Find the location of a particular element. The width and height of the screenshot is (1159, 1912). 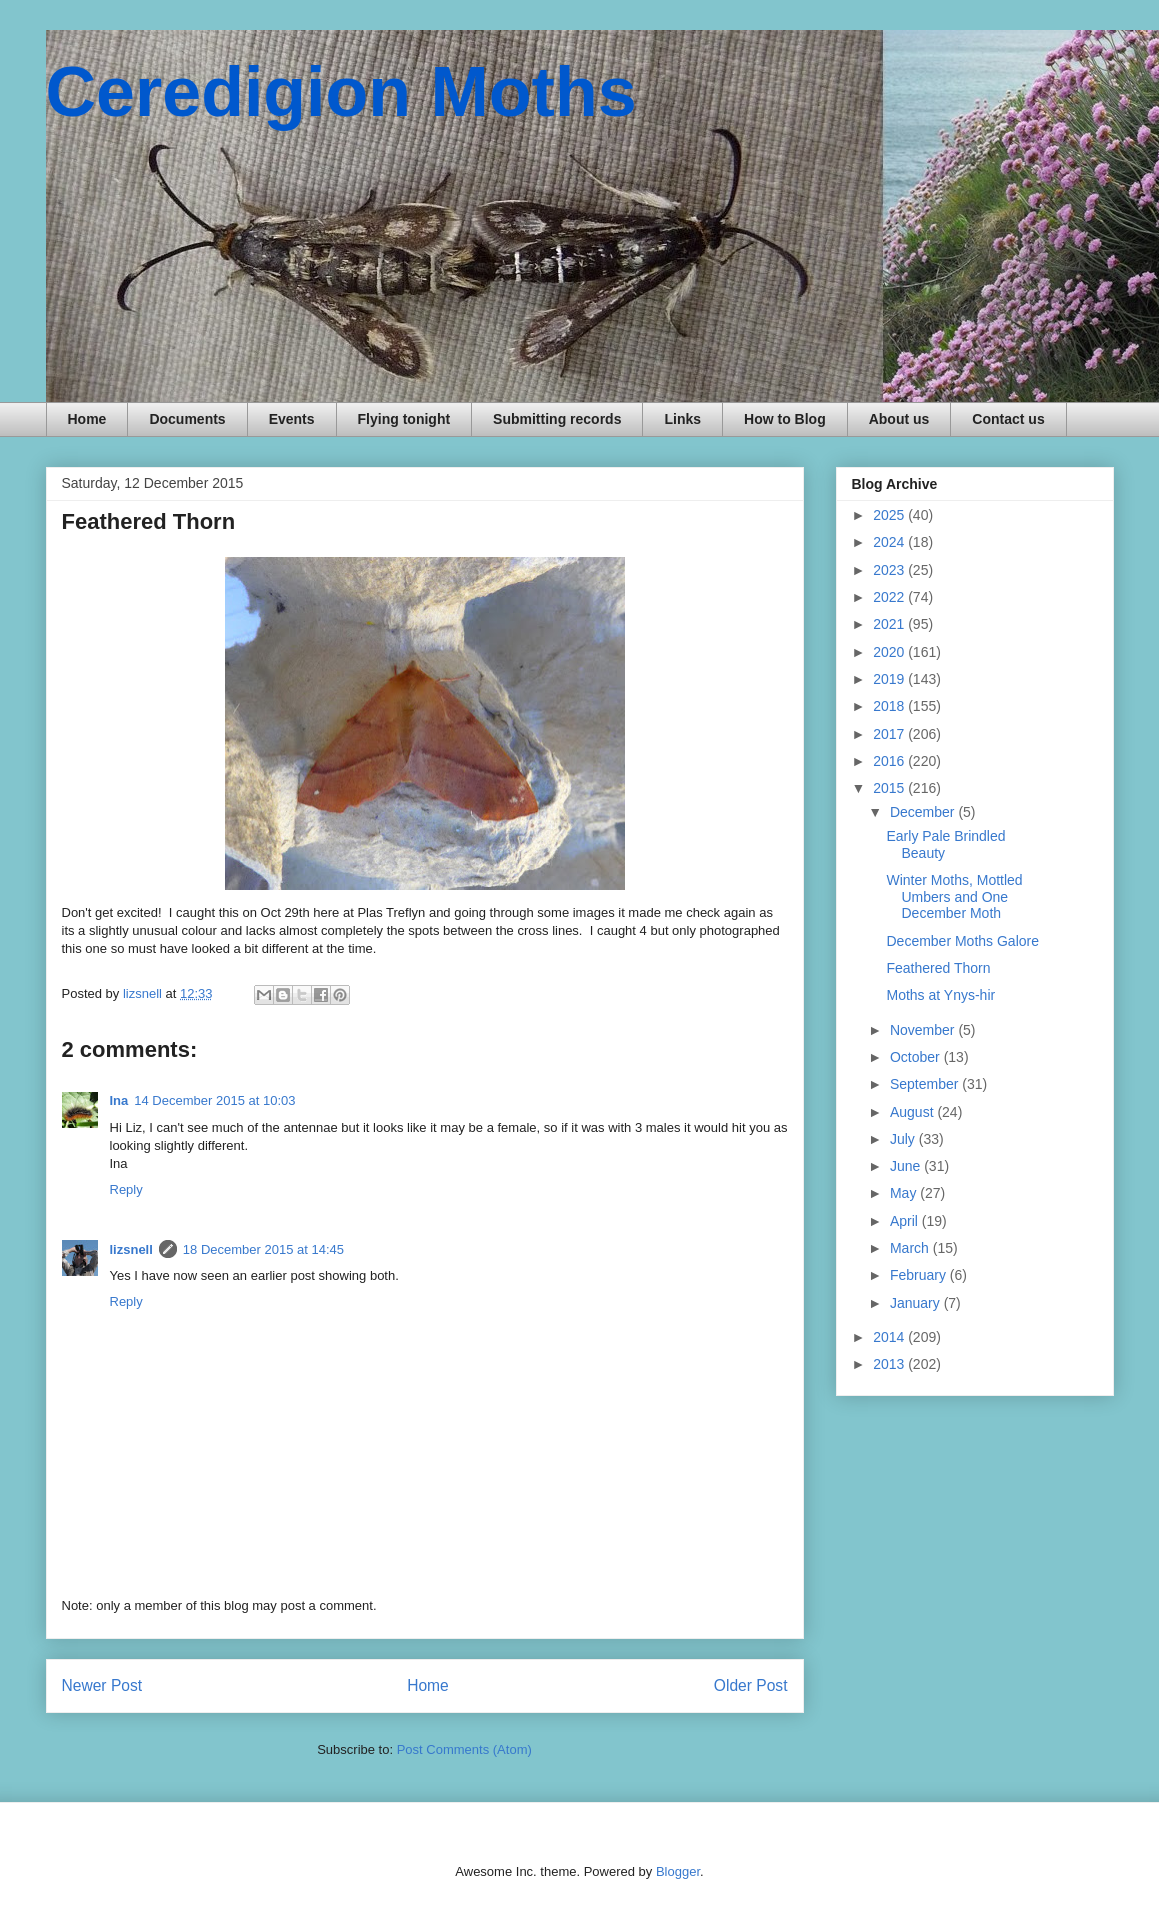

Moths at Ynys-hir is located at coordinates (940, 995).